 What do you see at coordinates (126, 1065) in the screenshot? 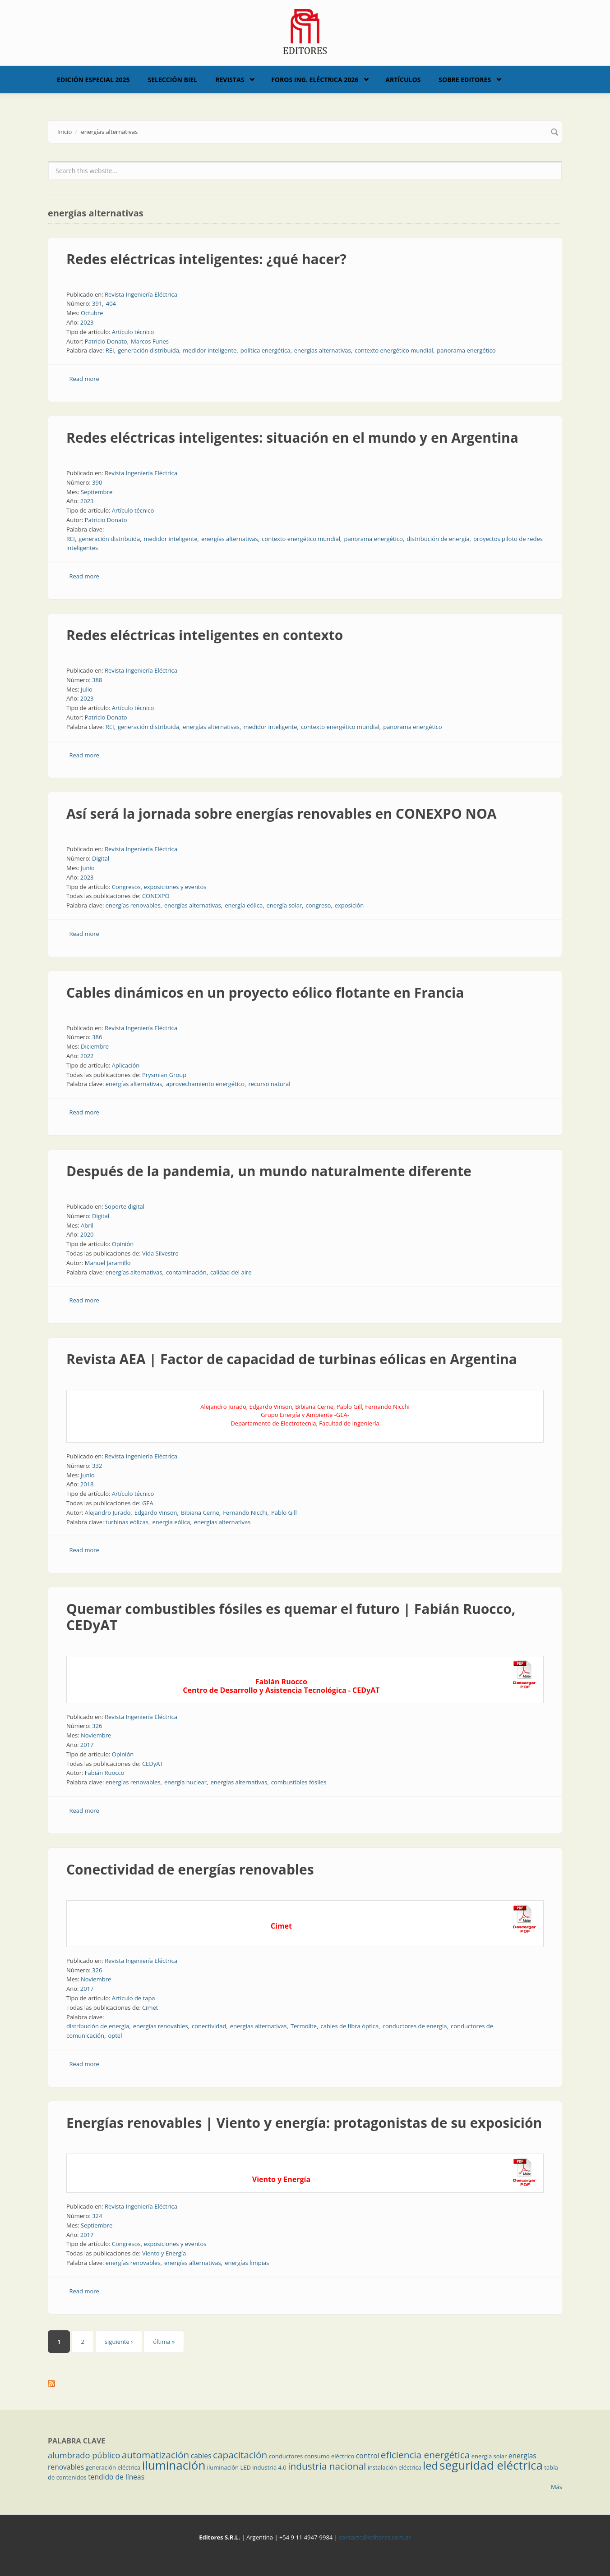
I see `Aplicación` at bounding box center [126, 1065].